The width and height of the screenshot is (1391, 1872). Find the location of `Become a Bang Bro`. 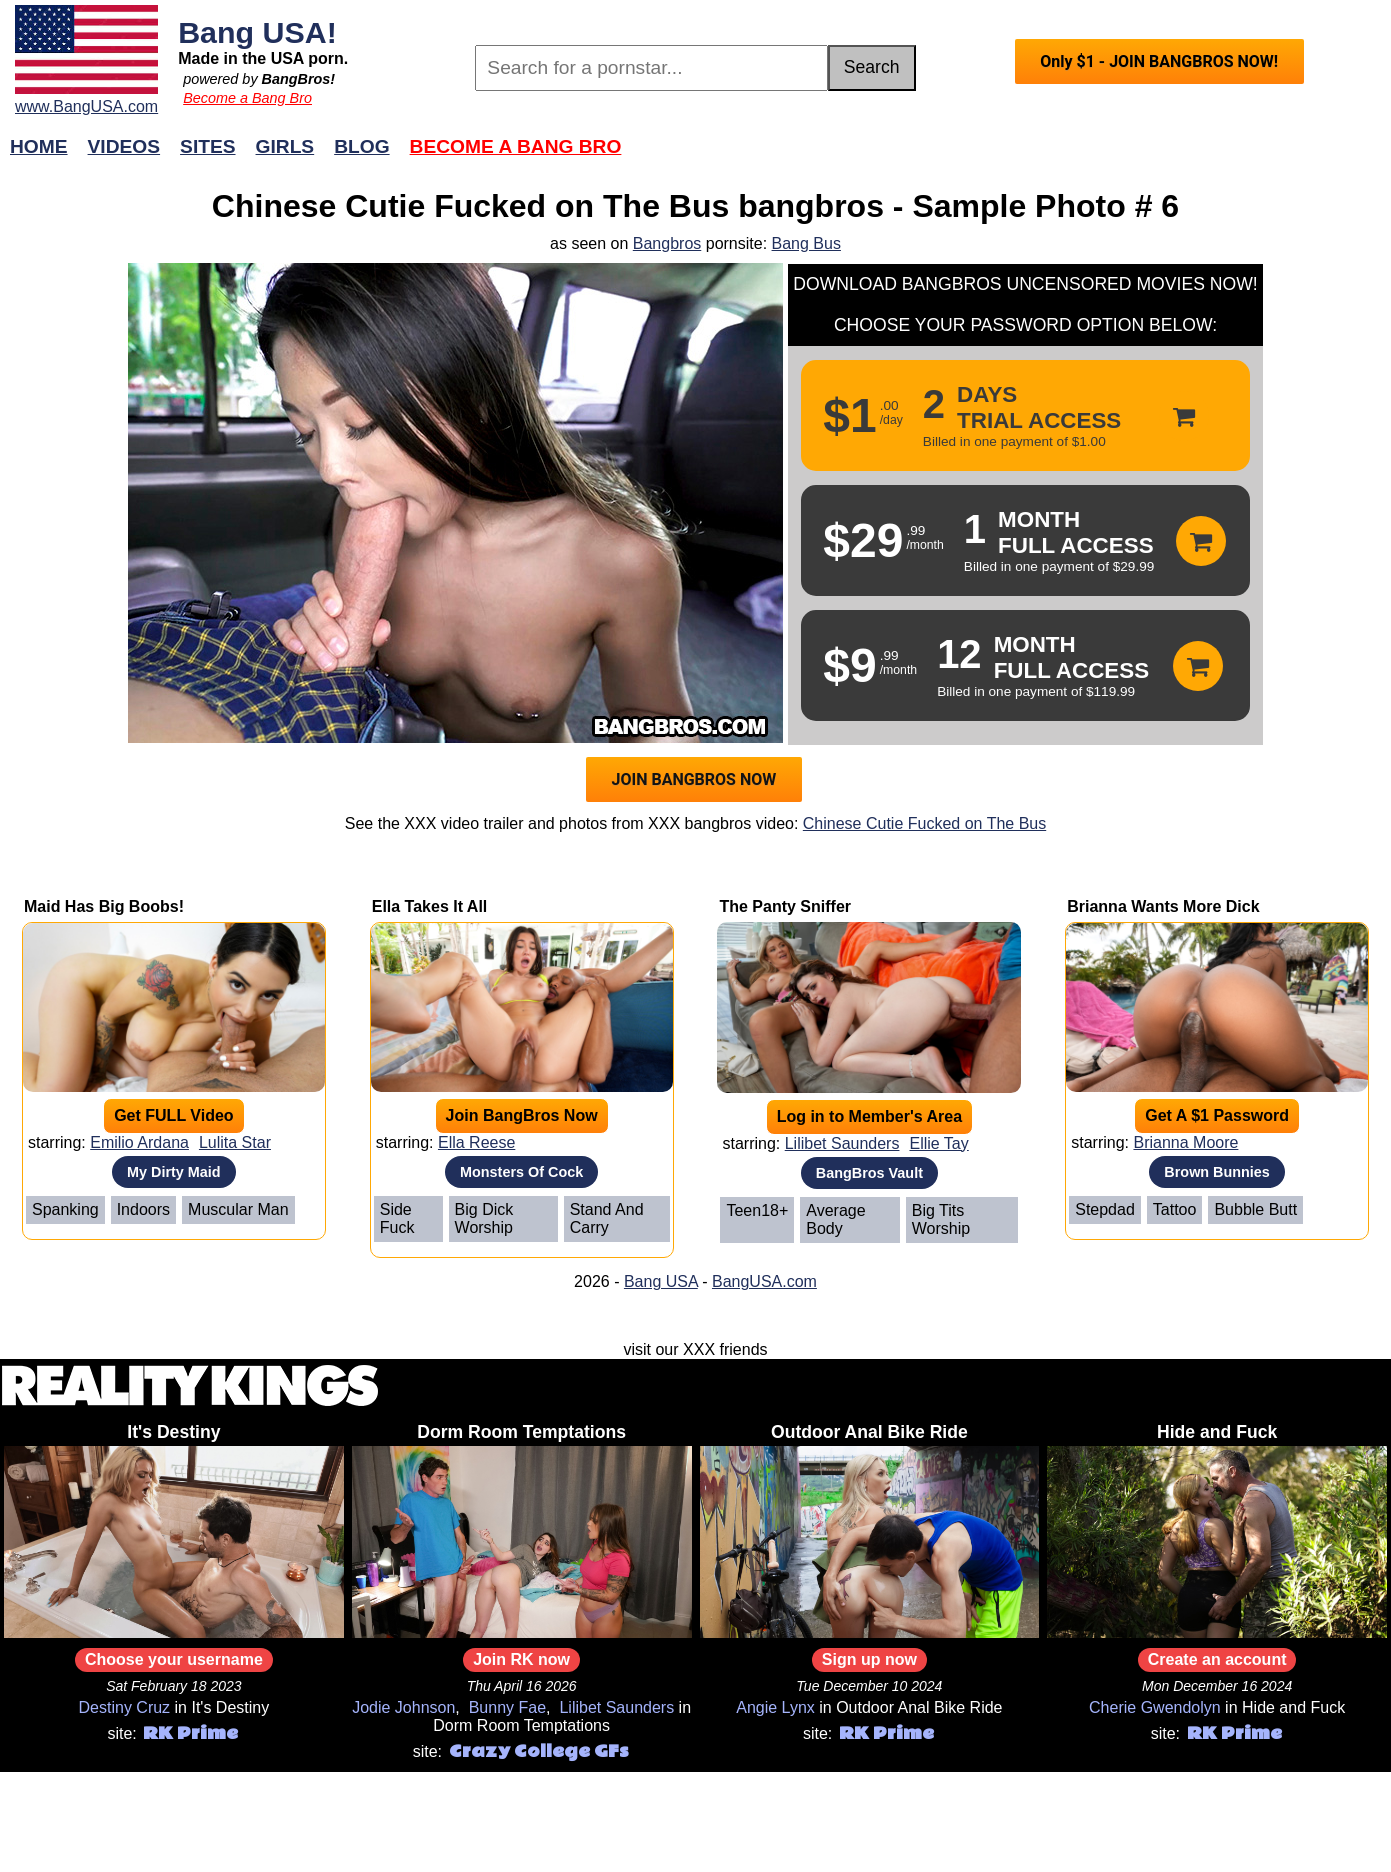

Become a Bang Bro is located at coordinates (247, 98).